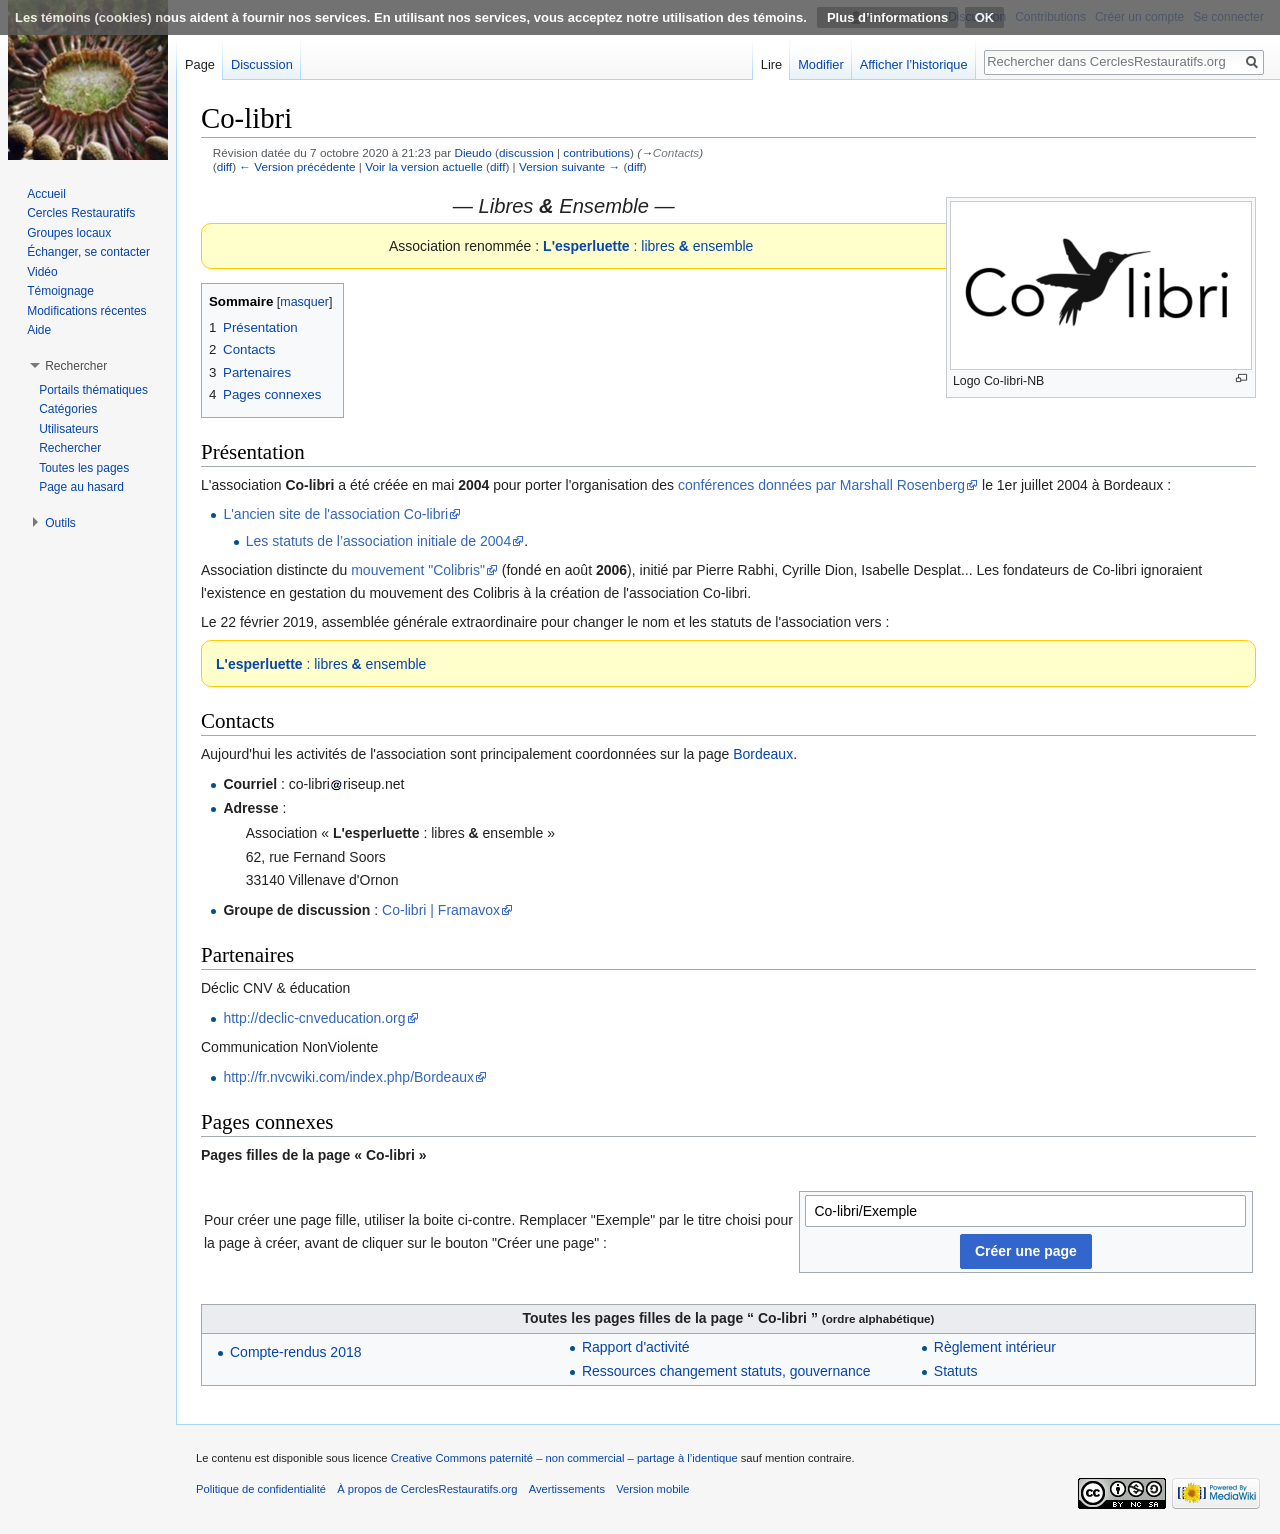 The image size is (1280, 1534). What do you see at coordinates (46, 194) in the screenshot?
I see `Accueil` at bounding box center [46, 194].